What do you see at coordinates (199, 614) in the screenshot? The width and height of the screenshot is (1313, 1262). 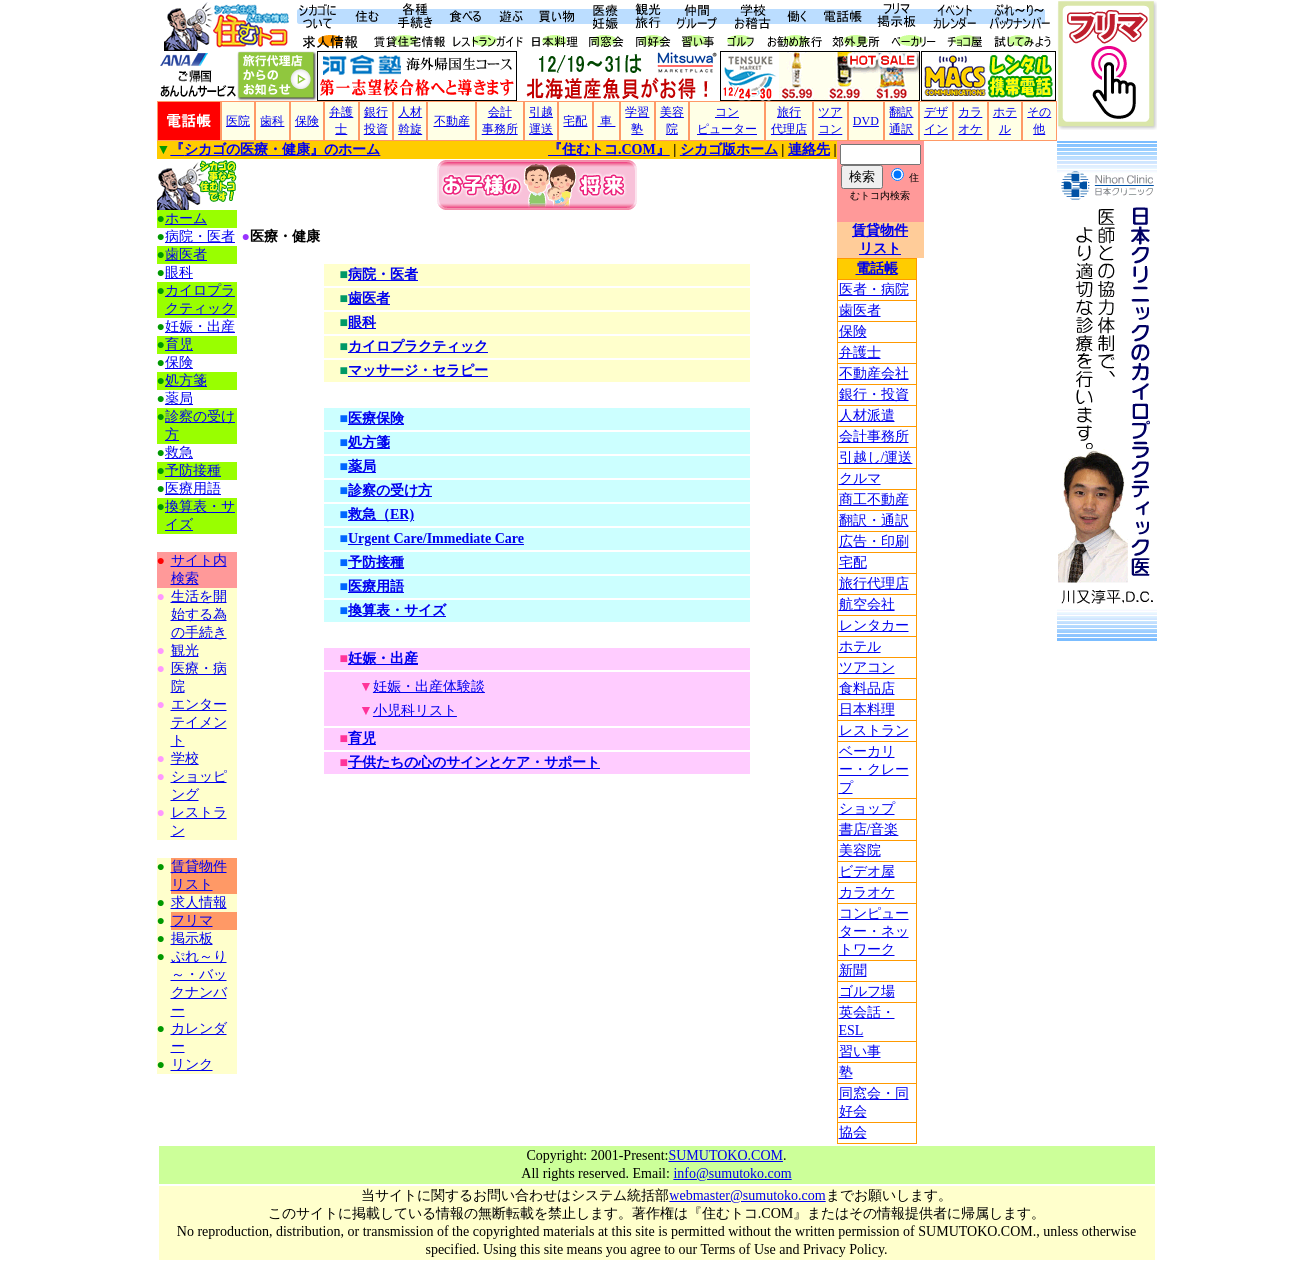 I see `生活を開始する為の手続き` at bounding box center [199, 614].